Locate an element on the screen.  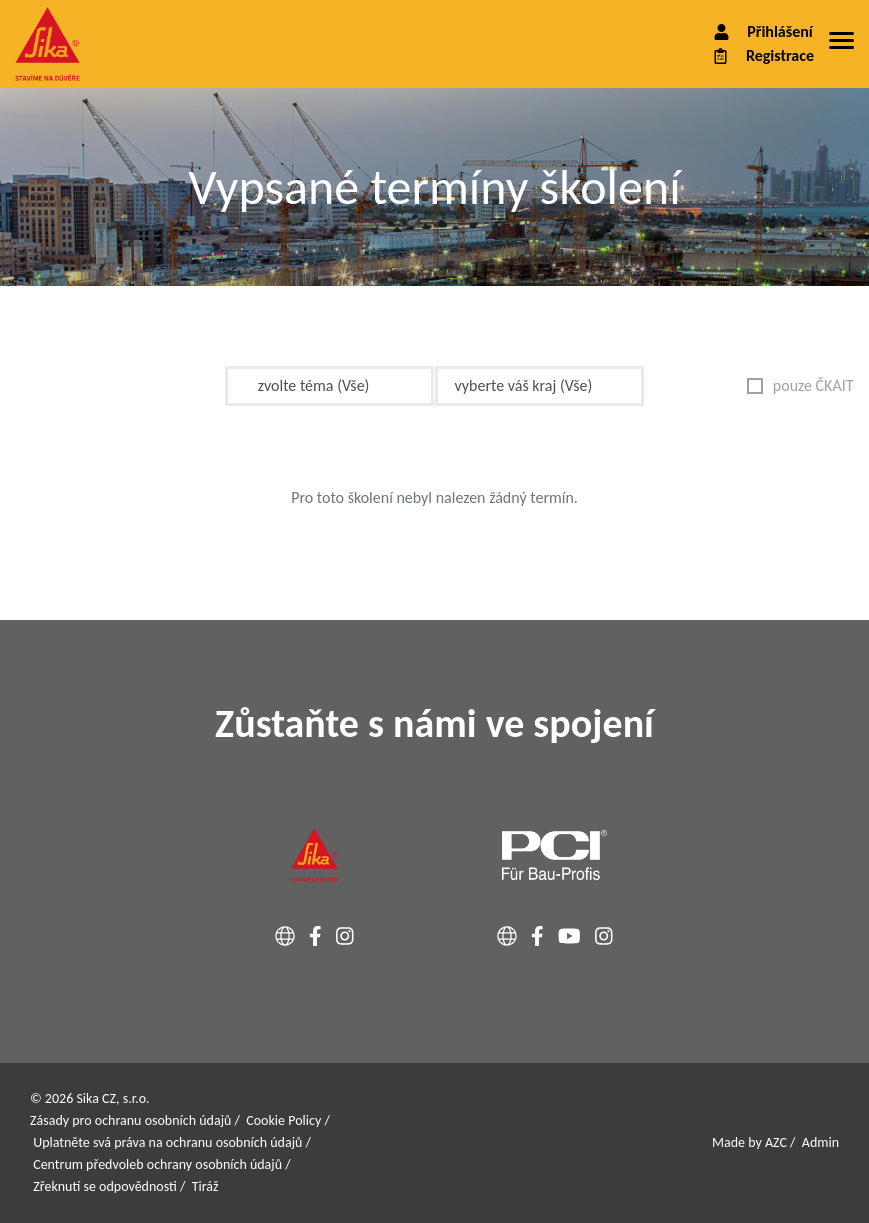
Registrace is located at coordinates (762, 55).